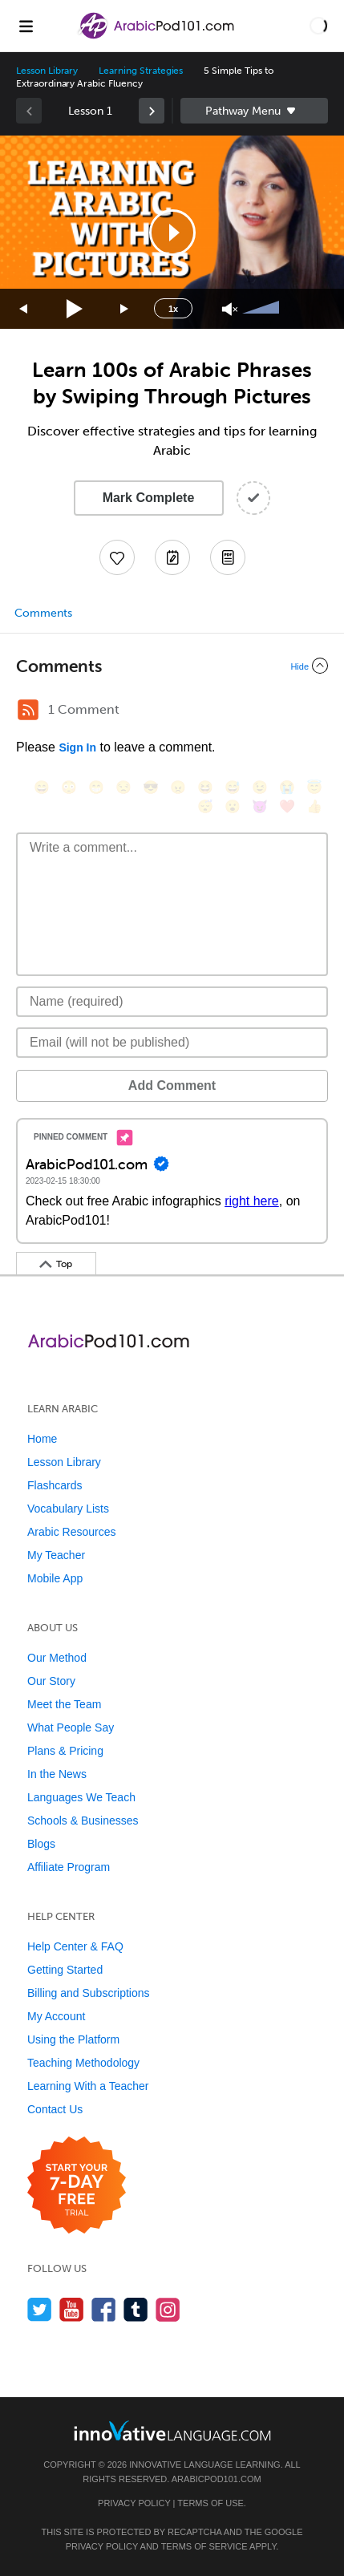 This screenshot has width=344, height=2576. What do you see at coordinates (103, 2309) in the screenshot?
I see `[Find us on Facebook]` at bounding box center [103, 2309].